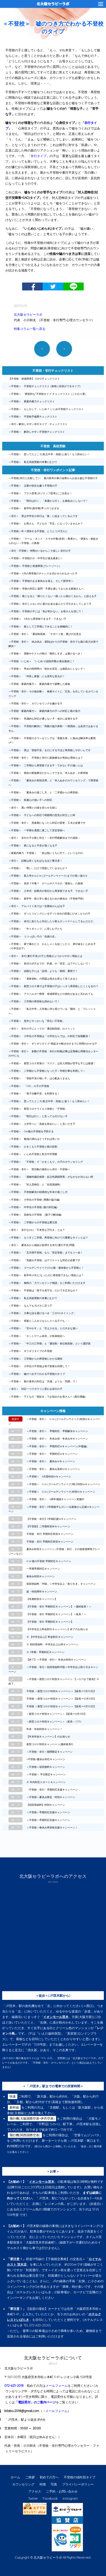 The height and width of the screenshot is (2576, 106). Describe the element at coordinates (45, 1161) in the screenshot. I see `＜不登校＞ 「不登校」で「ひきこもり」の子のカウンセリング` at that location.